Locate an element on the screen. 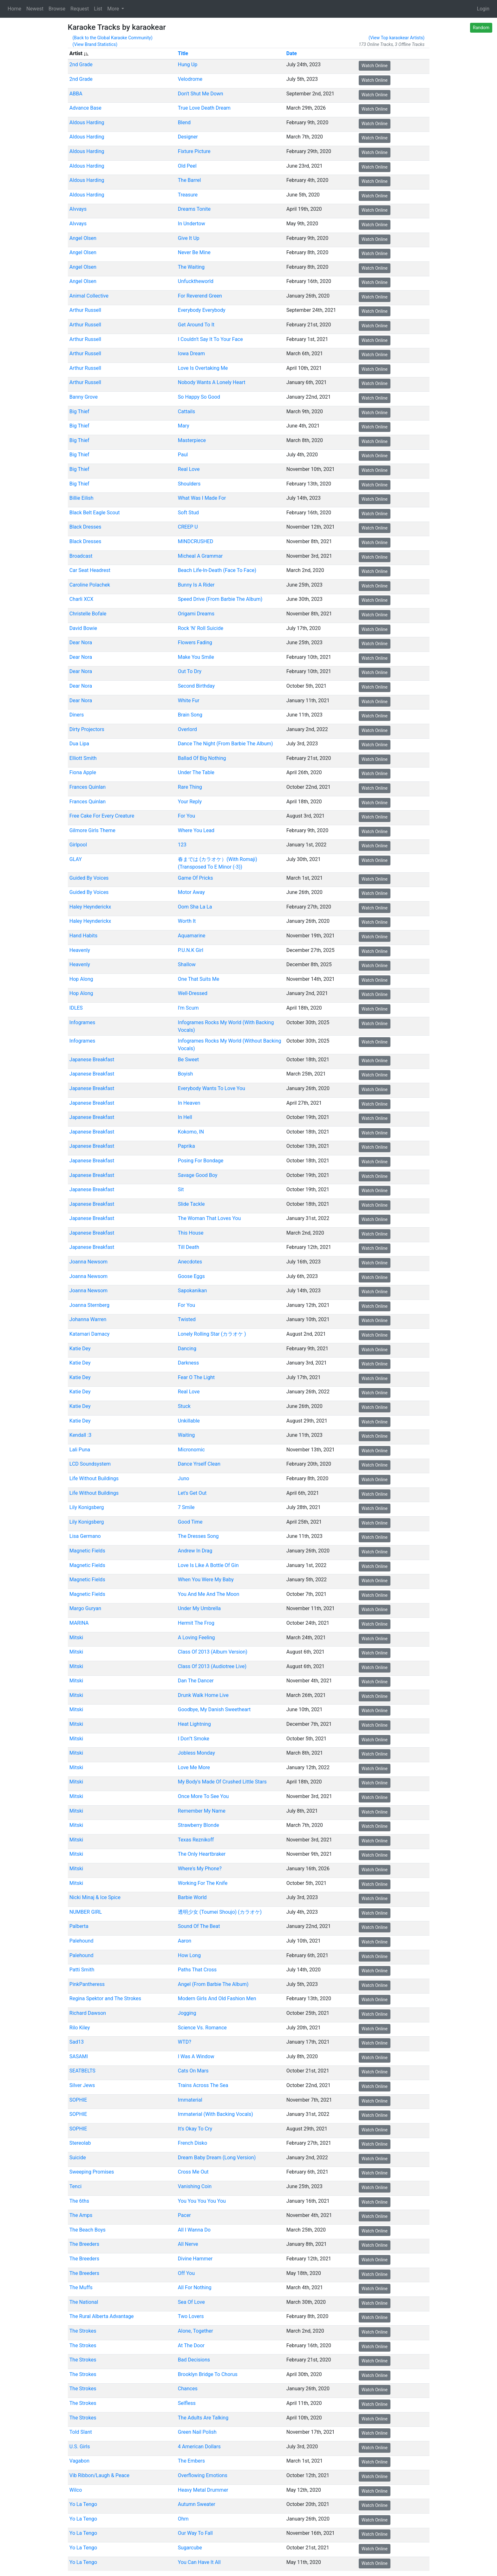  Iowa Dream is located at coordinates (191, 353).